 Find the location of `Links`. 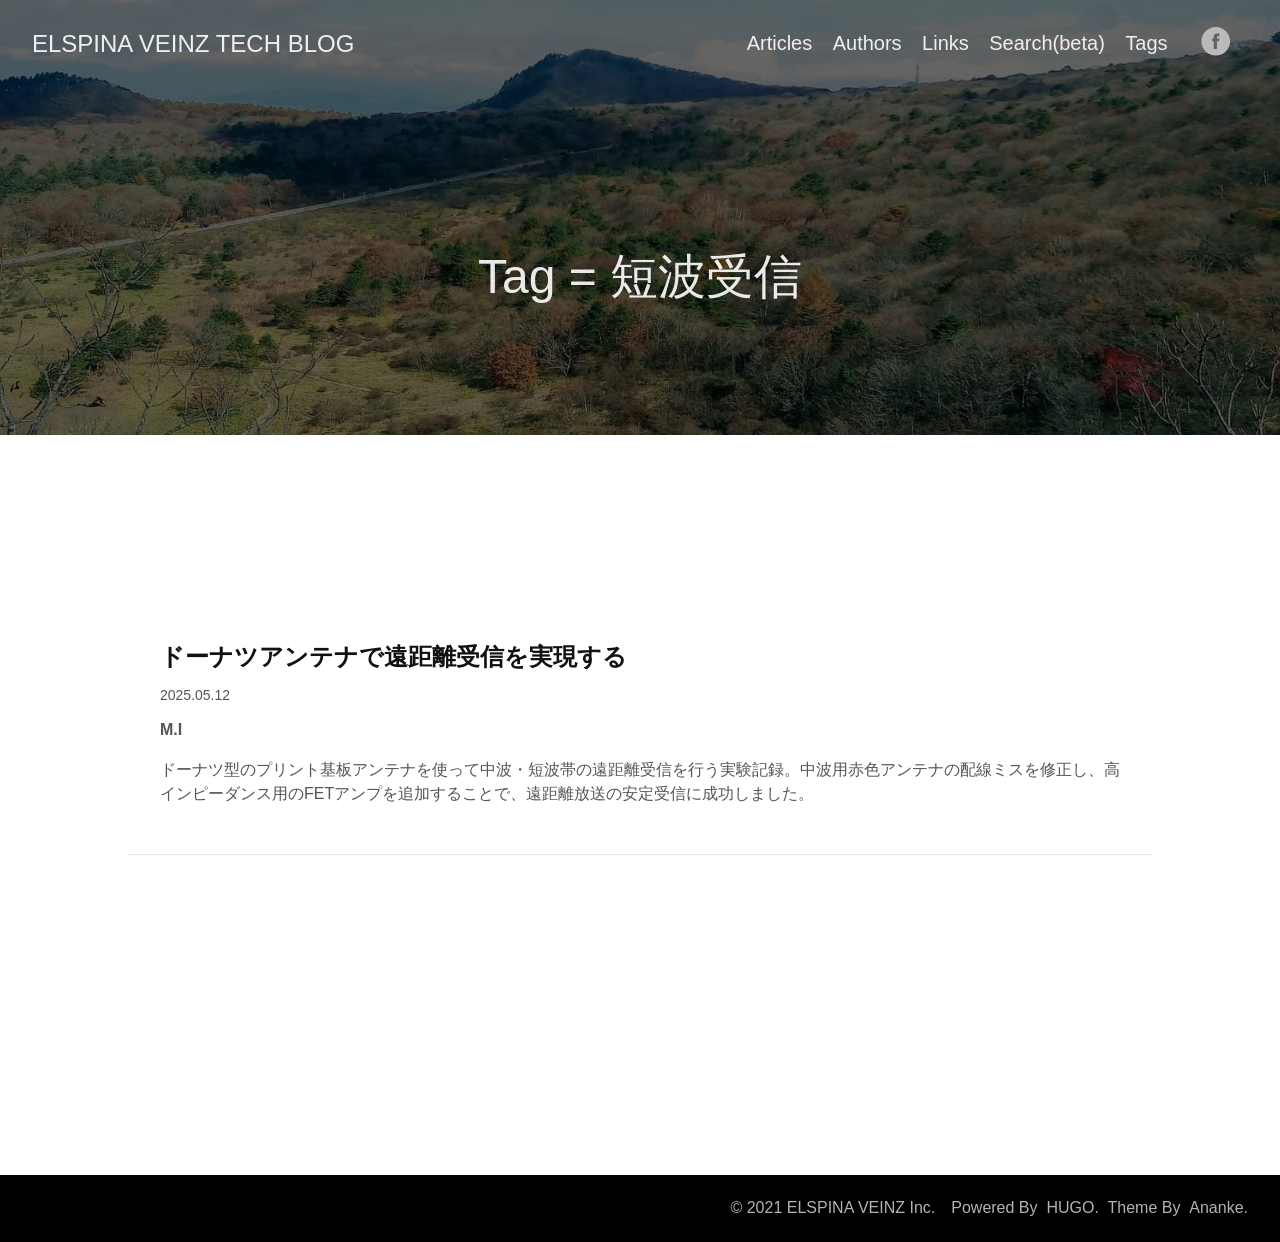

Links is located at coordinates (945, 43).